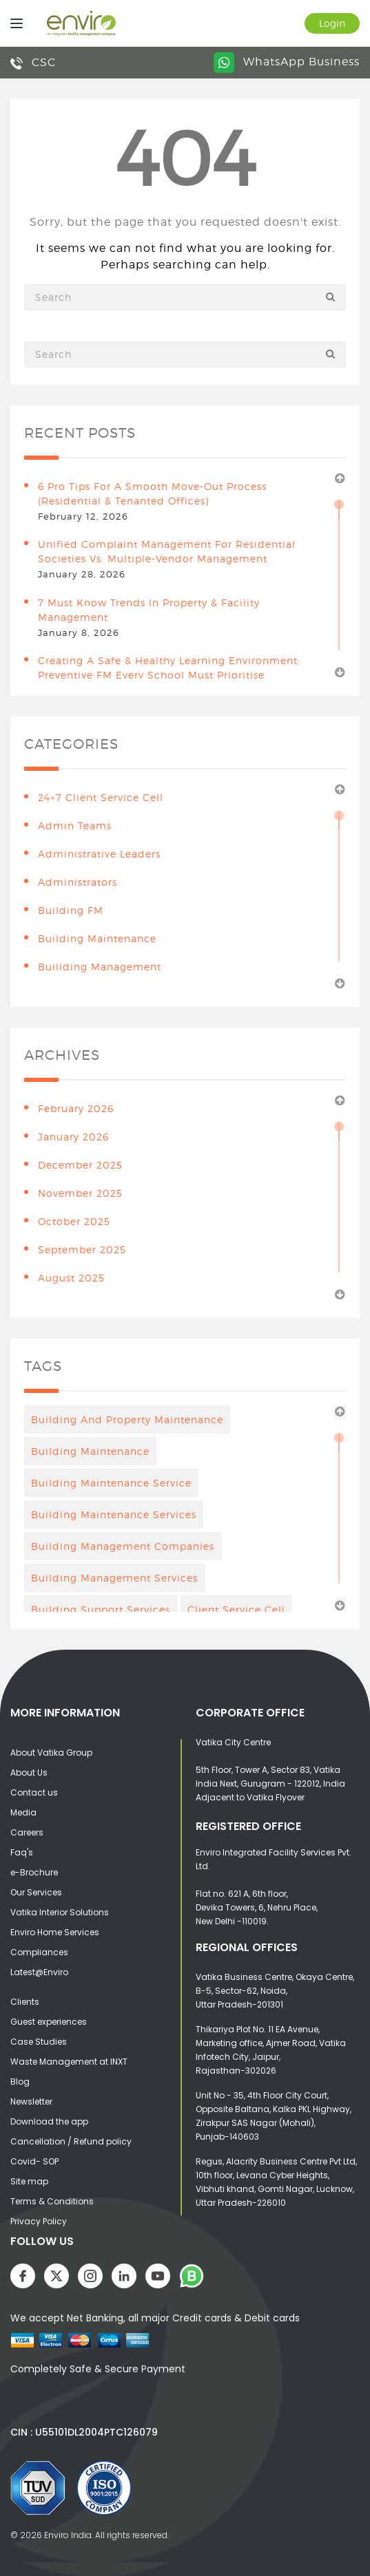  Describe the element at coordinates (167, 551) in the screenshot. I see `Unified Complaint Management for Residential Societies vs. Multiple-Vendor Management` at that location.